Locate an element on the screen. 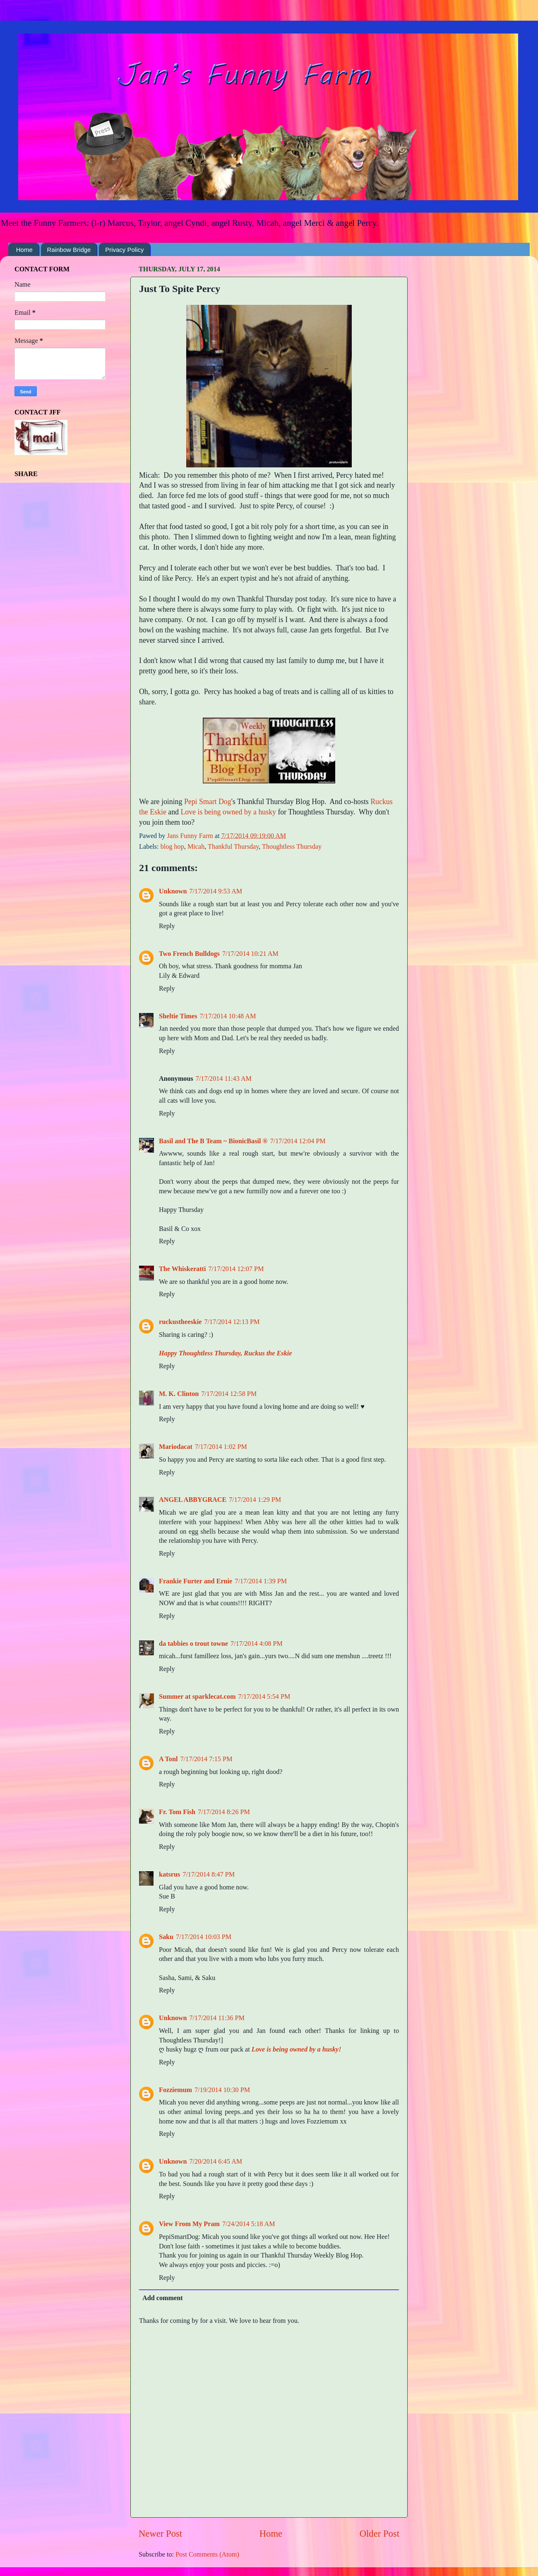  Basil and The B Team ~ BionicBasil ® is located at coordinates (213, 1141).